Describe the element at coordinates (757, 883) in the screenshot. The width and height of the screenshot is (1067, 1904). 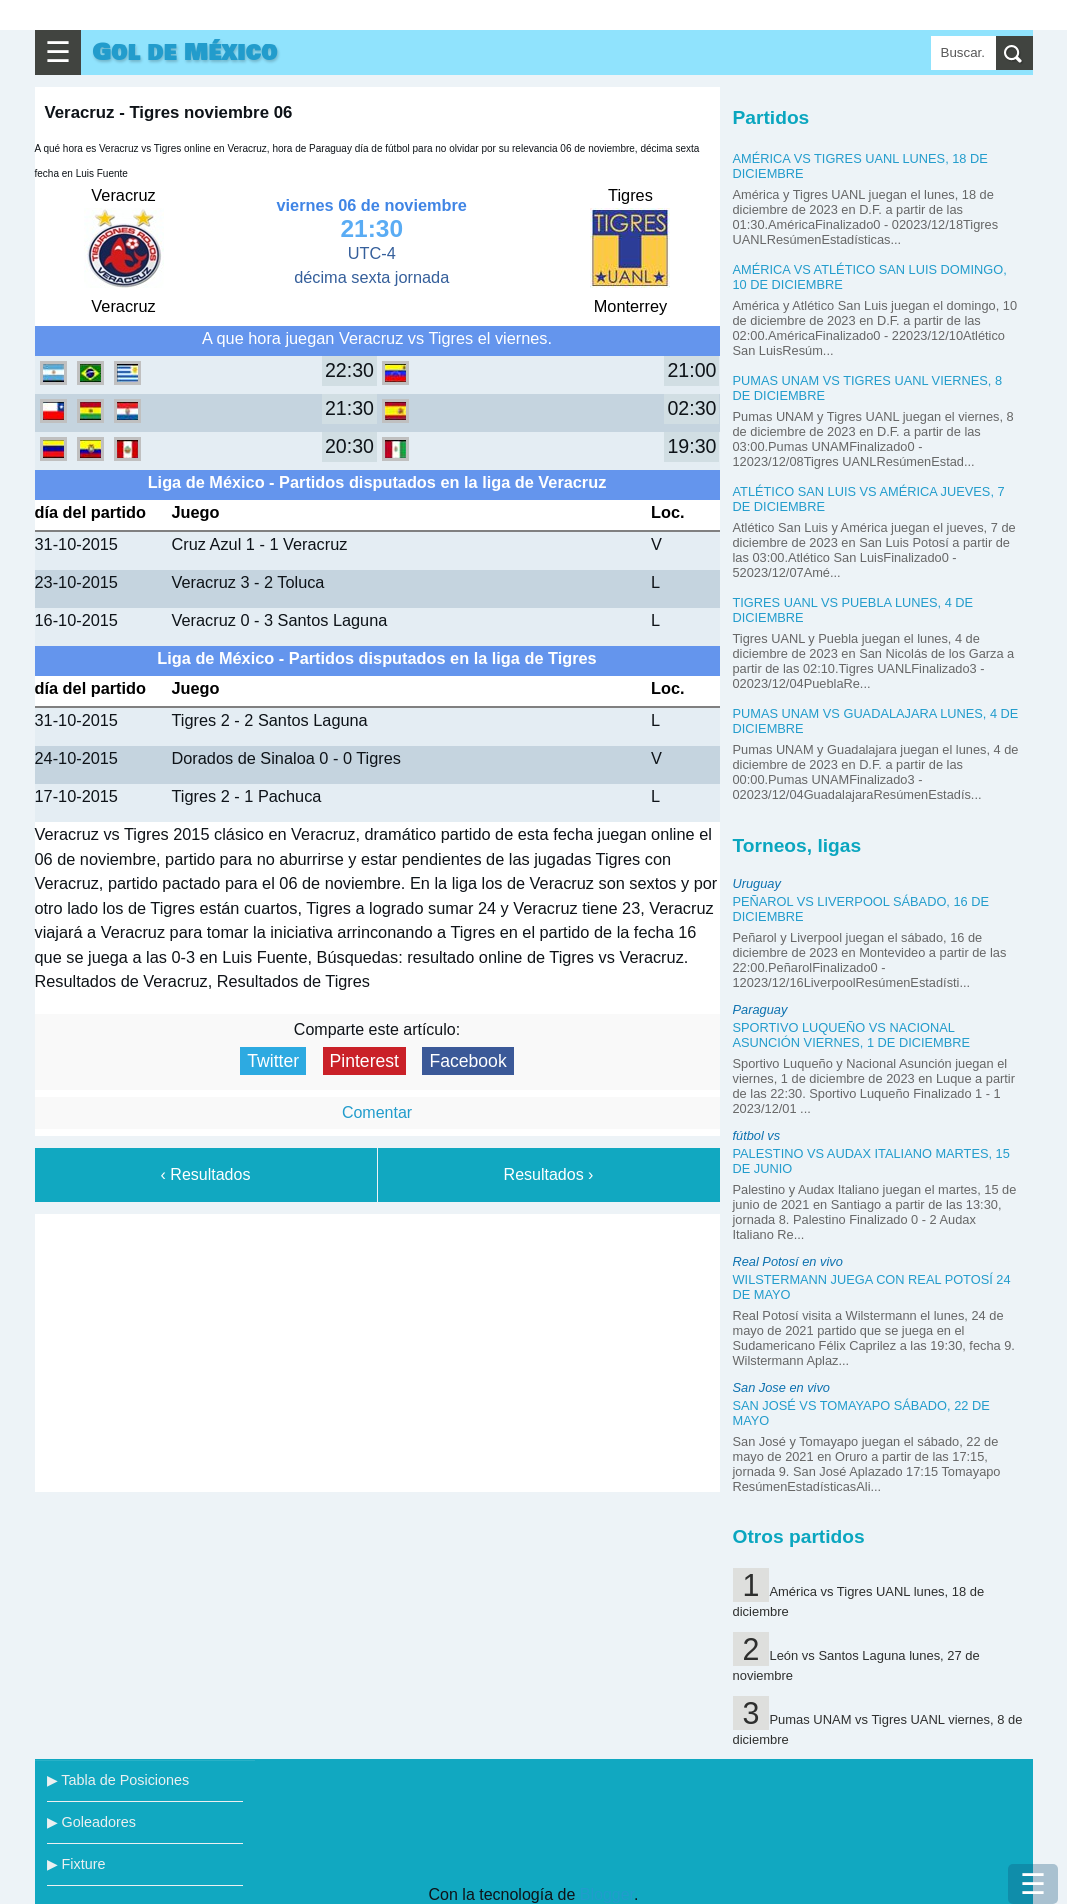
I see `Uruguay` at that location.